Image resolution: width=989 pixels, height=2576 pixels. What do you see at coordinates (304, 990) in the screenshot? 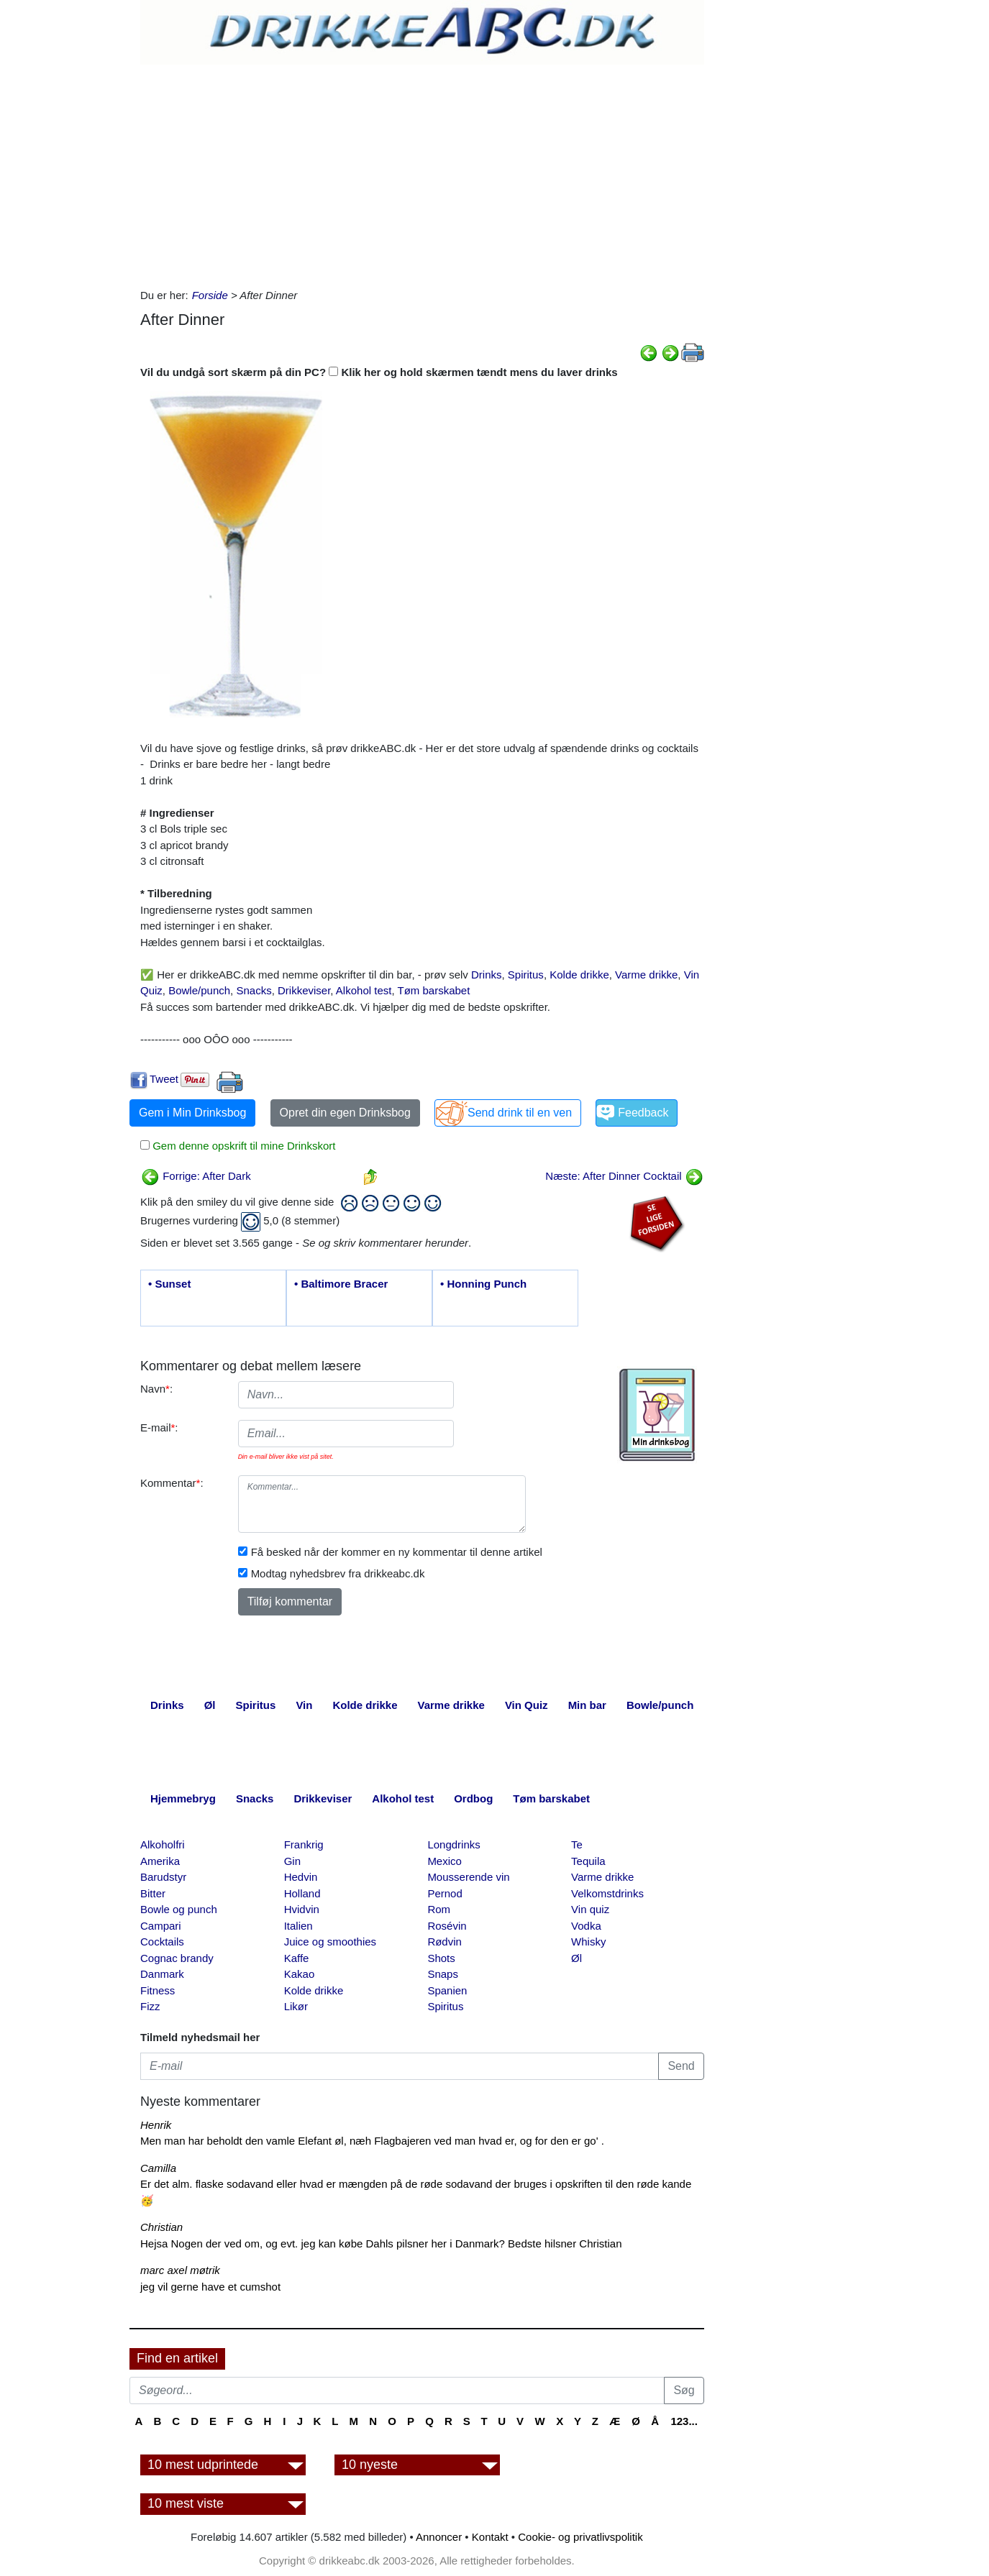
I see `Drikkeviser` at bounding box center [304, 990].